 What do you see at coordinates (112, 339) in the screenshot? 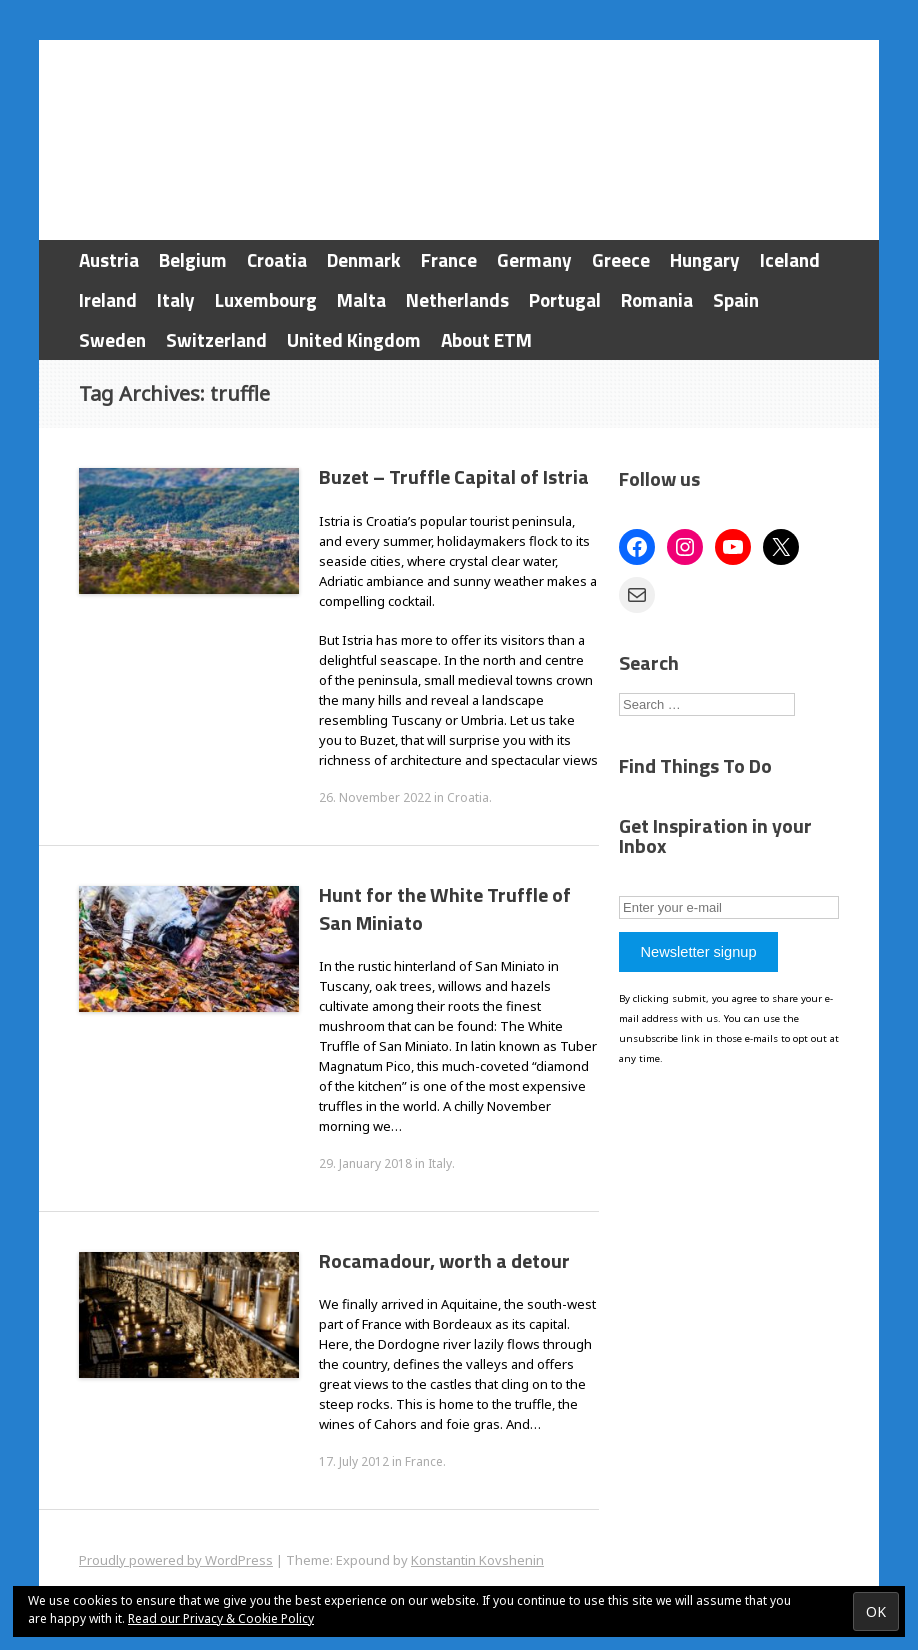
I see `Sweden` at bounding box center [112, 339].